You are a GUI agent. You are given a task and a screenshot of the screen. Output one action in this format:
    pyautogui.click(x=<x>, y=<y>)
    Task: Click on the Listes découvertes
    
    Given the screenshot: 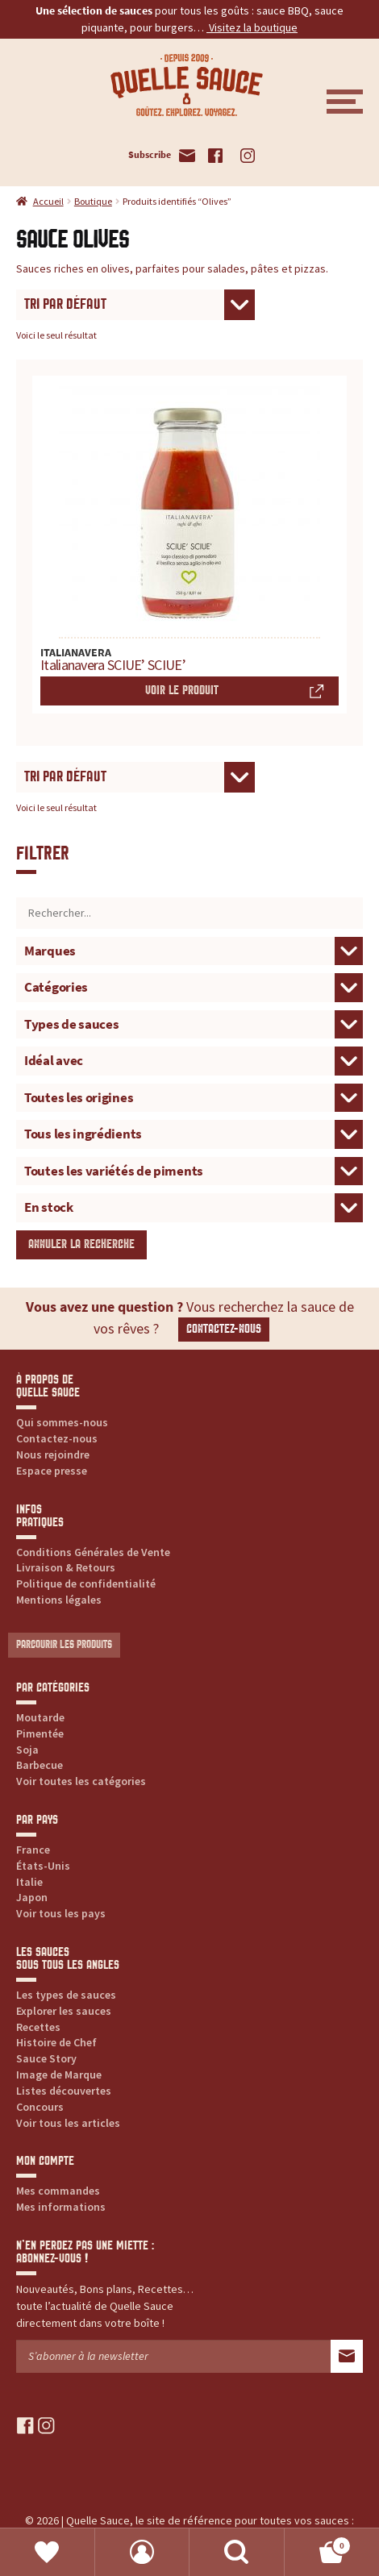 What is the action you would take?
    pyautogui.click(x=63, y=2090)
    